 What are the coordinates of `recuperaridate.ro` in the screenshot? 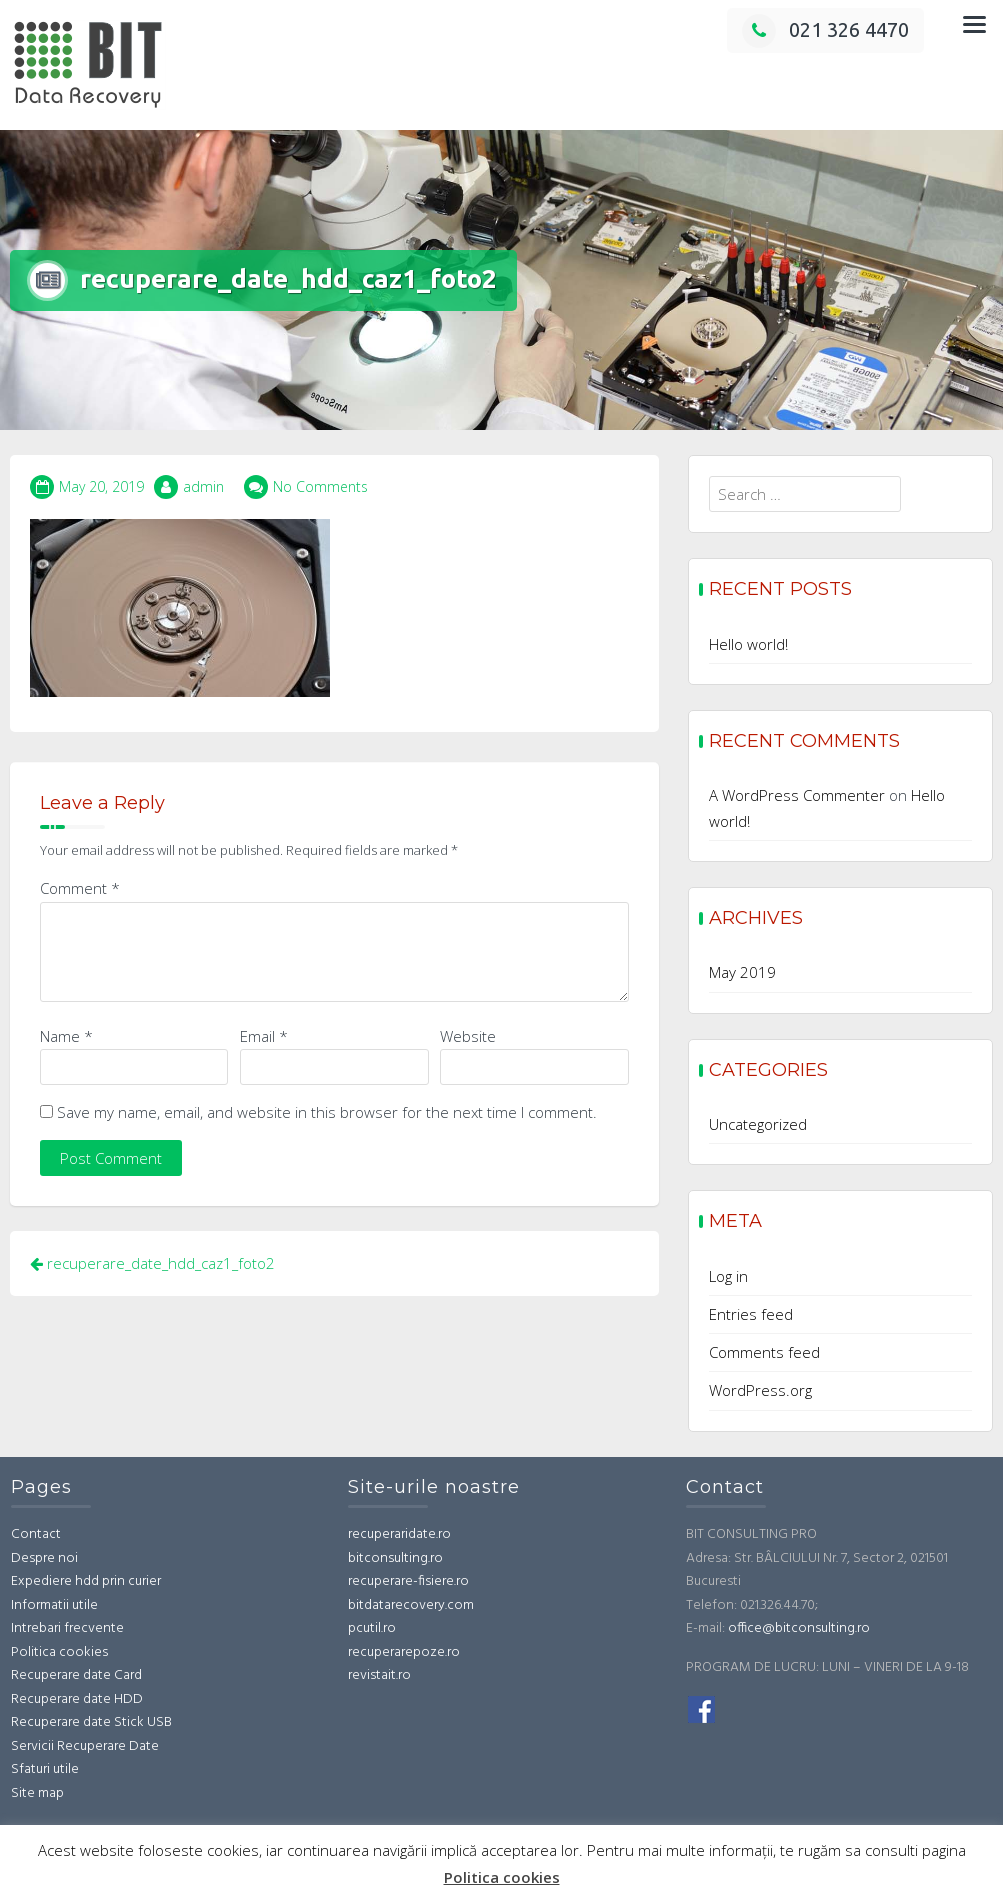 It's located at (399, 1534).